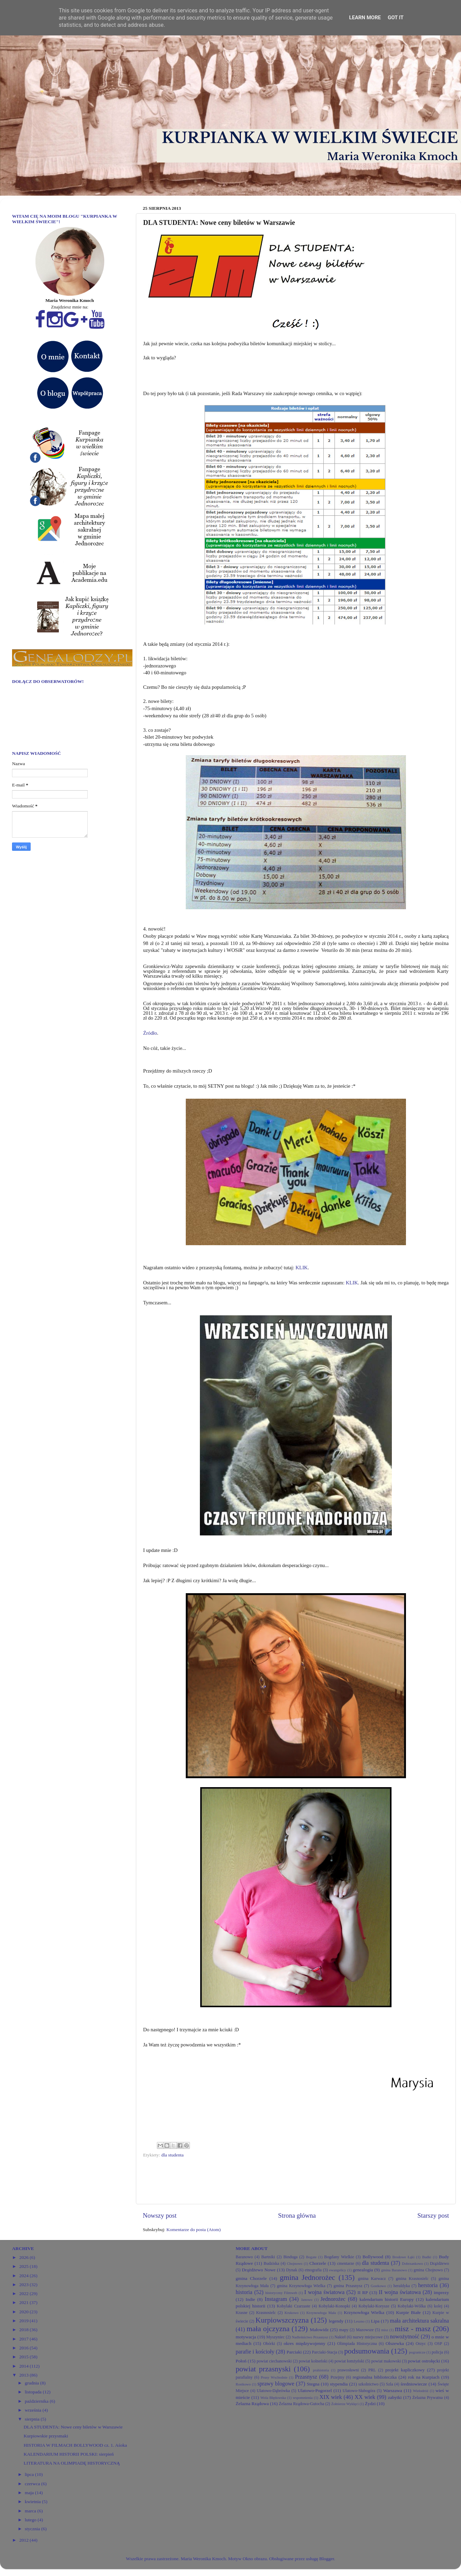 The height and width of the screenshot is (2576, 461). What do you see at coordinates (24, 2375) in the screenshot?
I see `2013` at bounding box center [24, 2375].